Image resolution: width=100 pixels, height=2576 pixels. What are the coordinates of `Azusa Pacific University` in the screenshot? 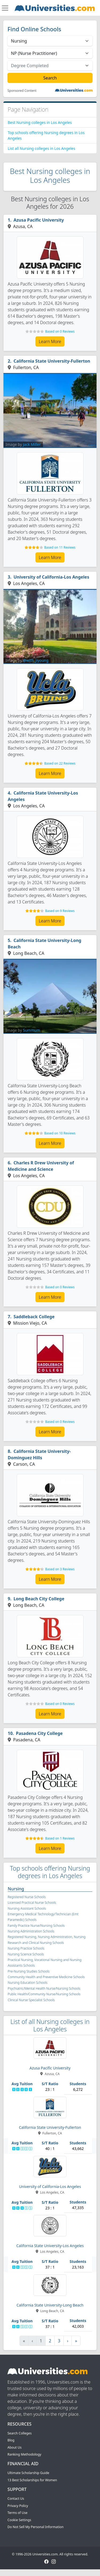 It's located at (39, 220).